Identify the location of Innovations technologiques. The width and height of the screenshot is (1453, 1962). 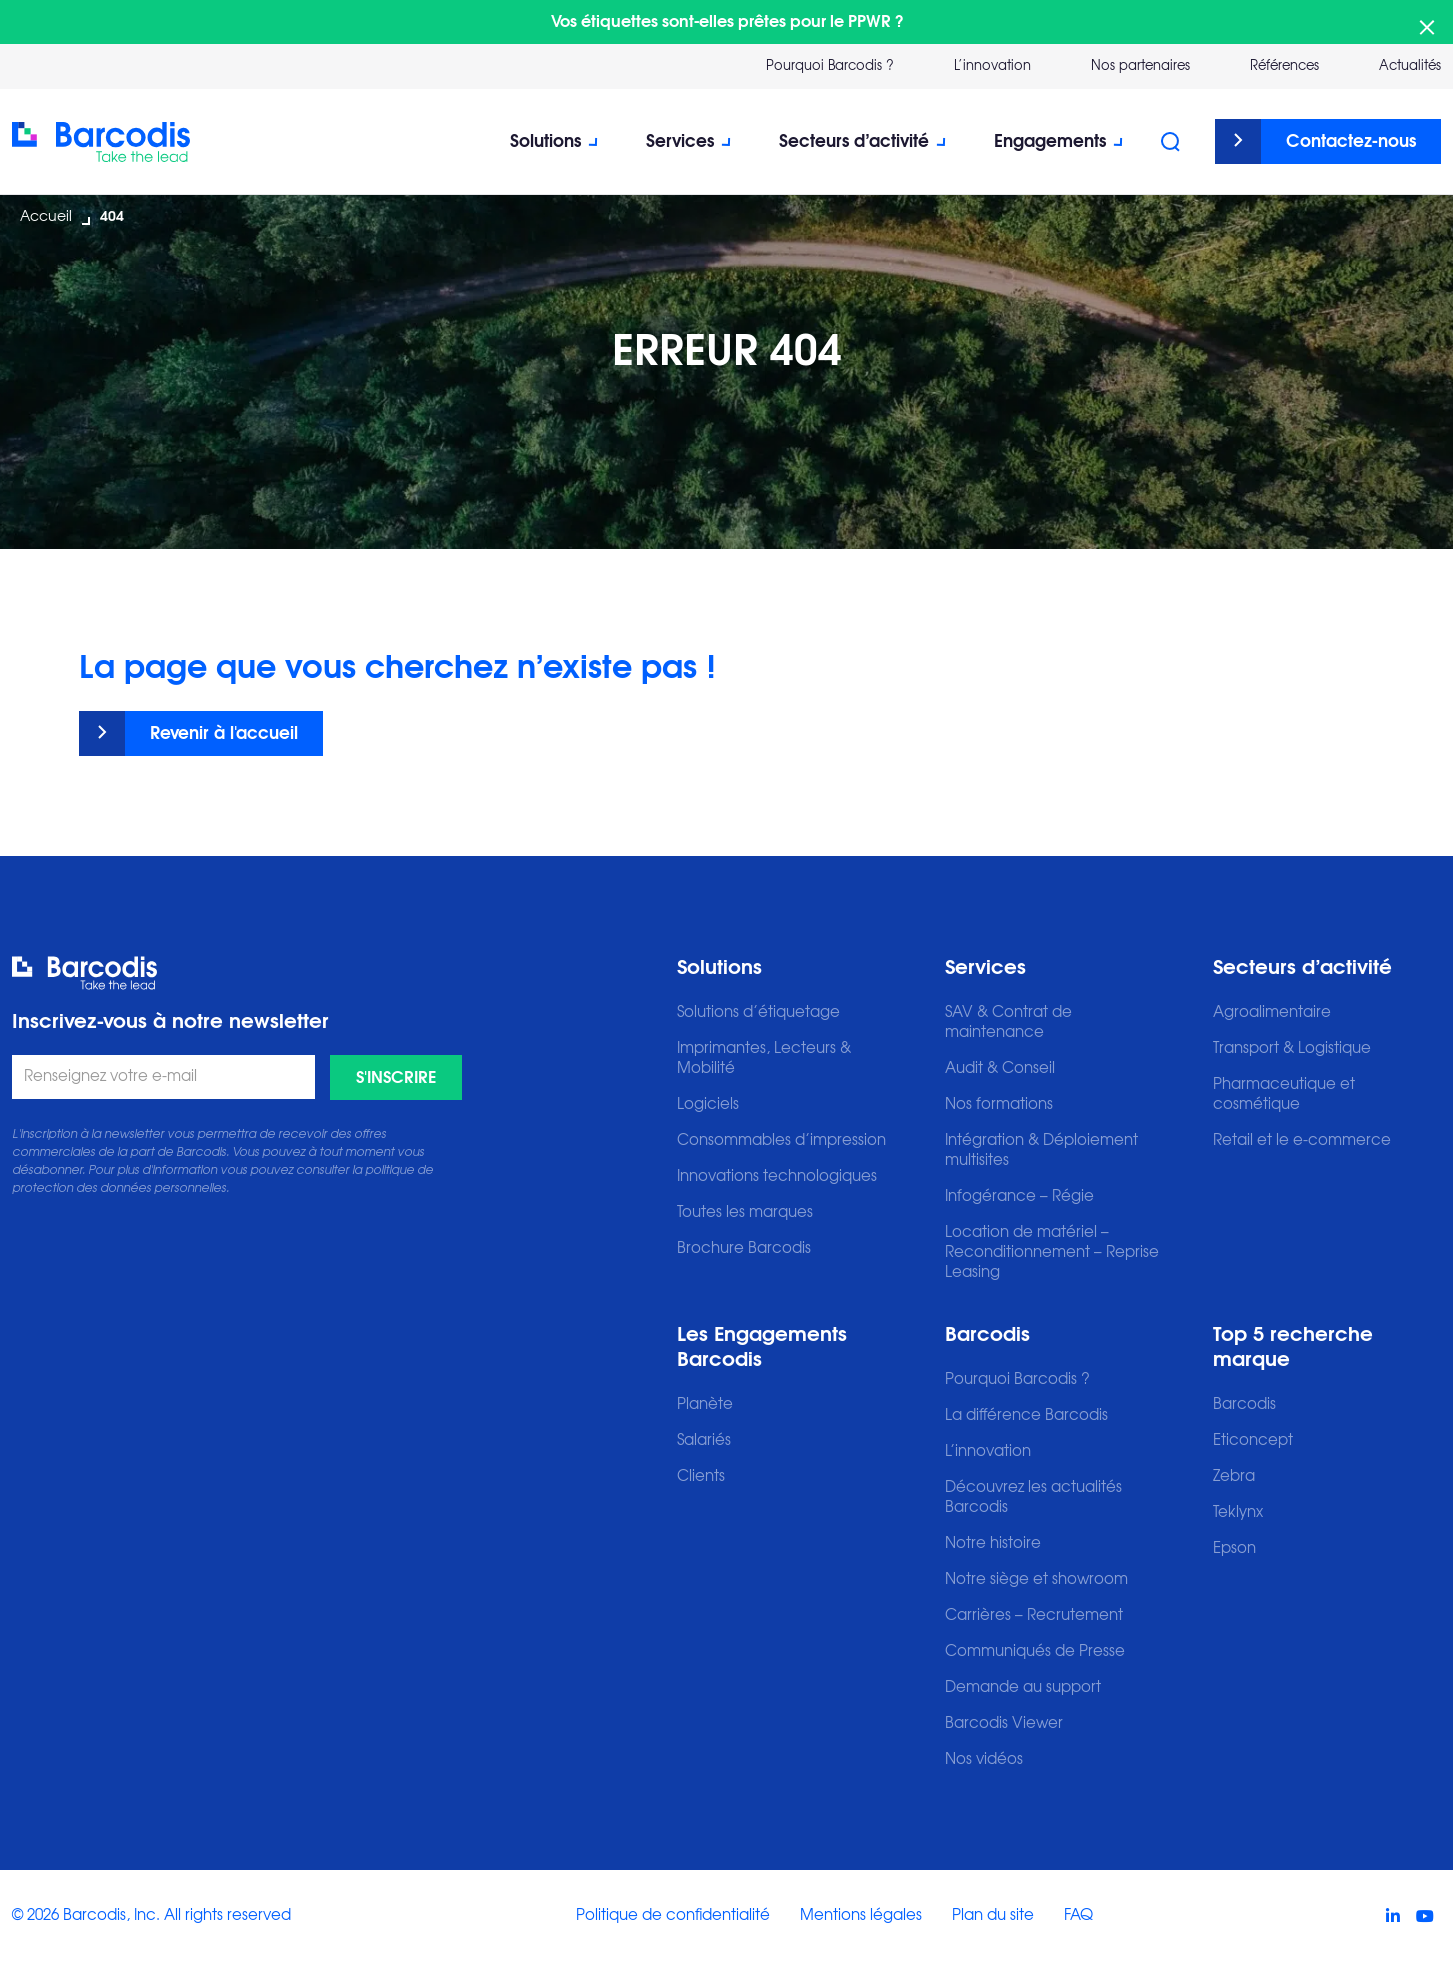
(777, 1176).